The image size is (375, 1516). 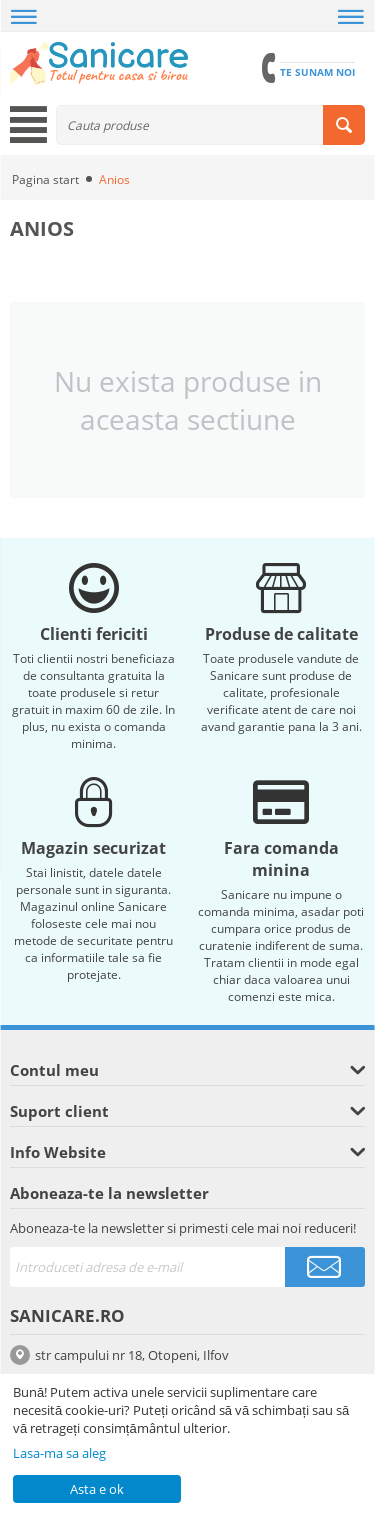 What do you see at coordinates (45, 179) in the screenshot?
I see `Pagina start` at bounding box center [45, 179].